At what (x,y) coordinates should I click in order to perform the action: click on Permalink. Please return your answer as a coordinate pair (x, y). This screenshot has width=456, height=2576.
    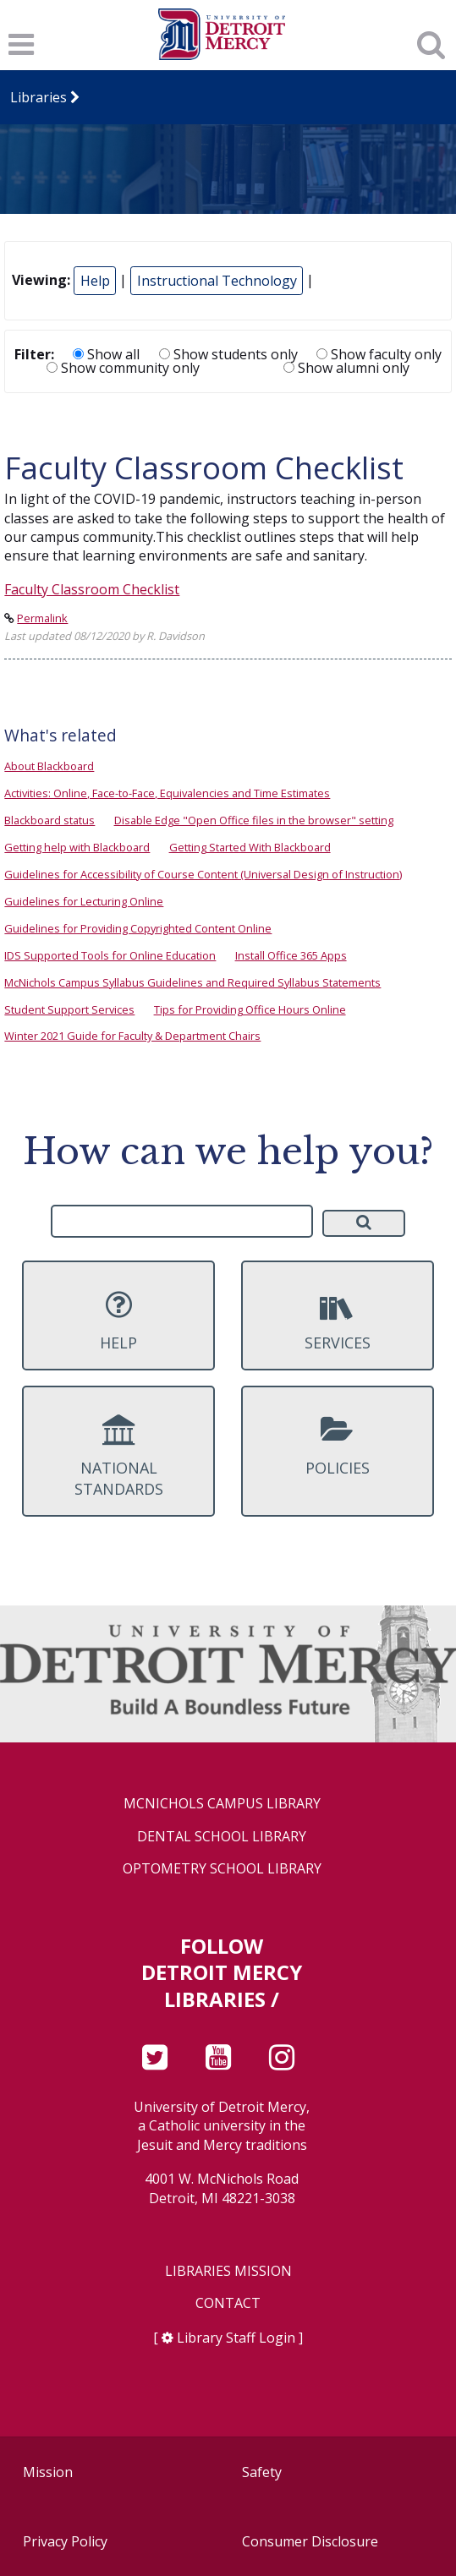
    Looking at the image, I should click on (42, 618).